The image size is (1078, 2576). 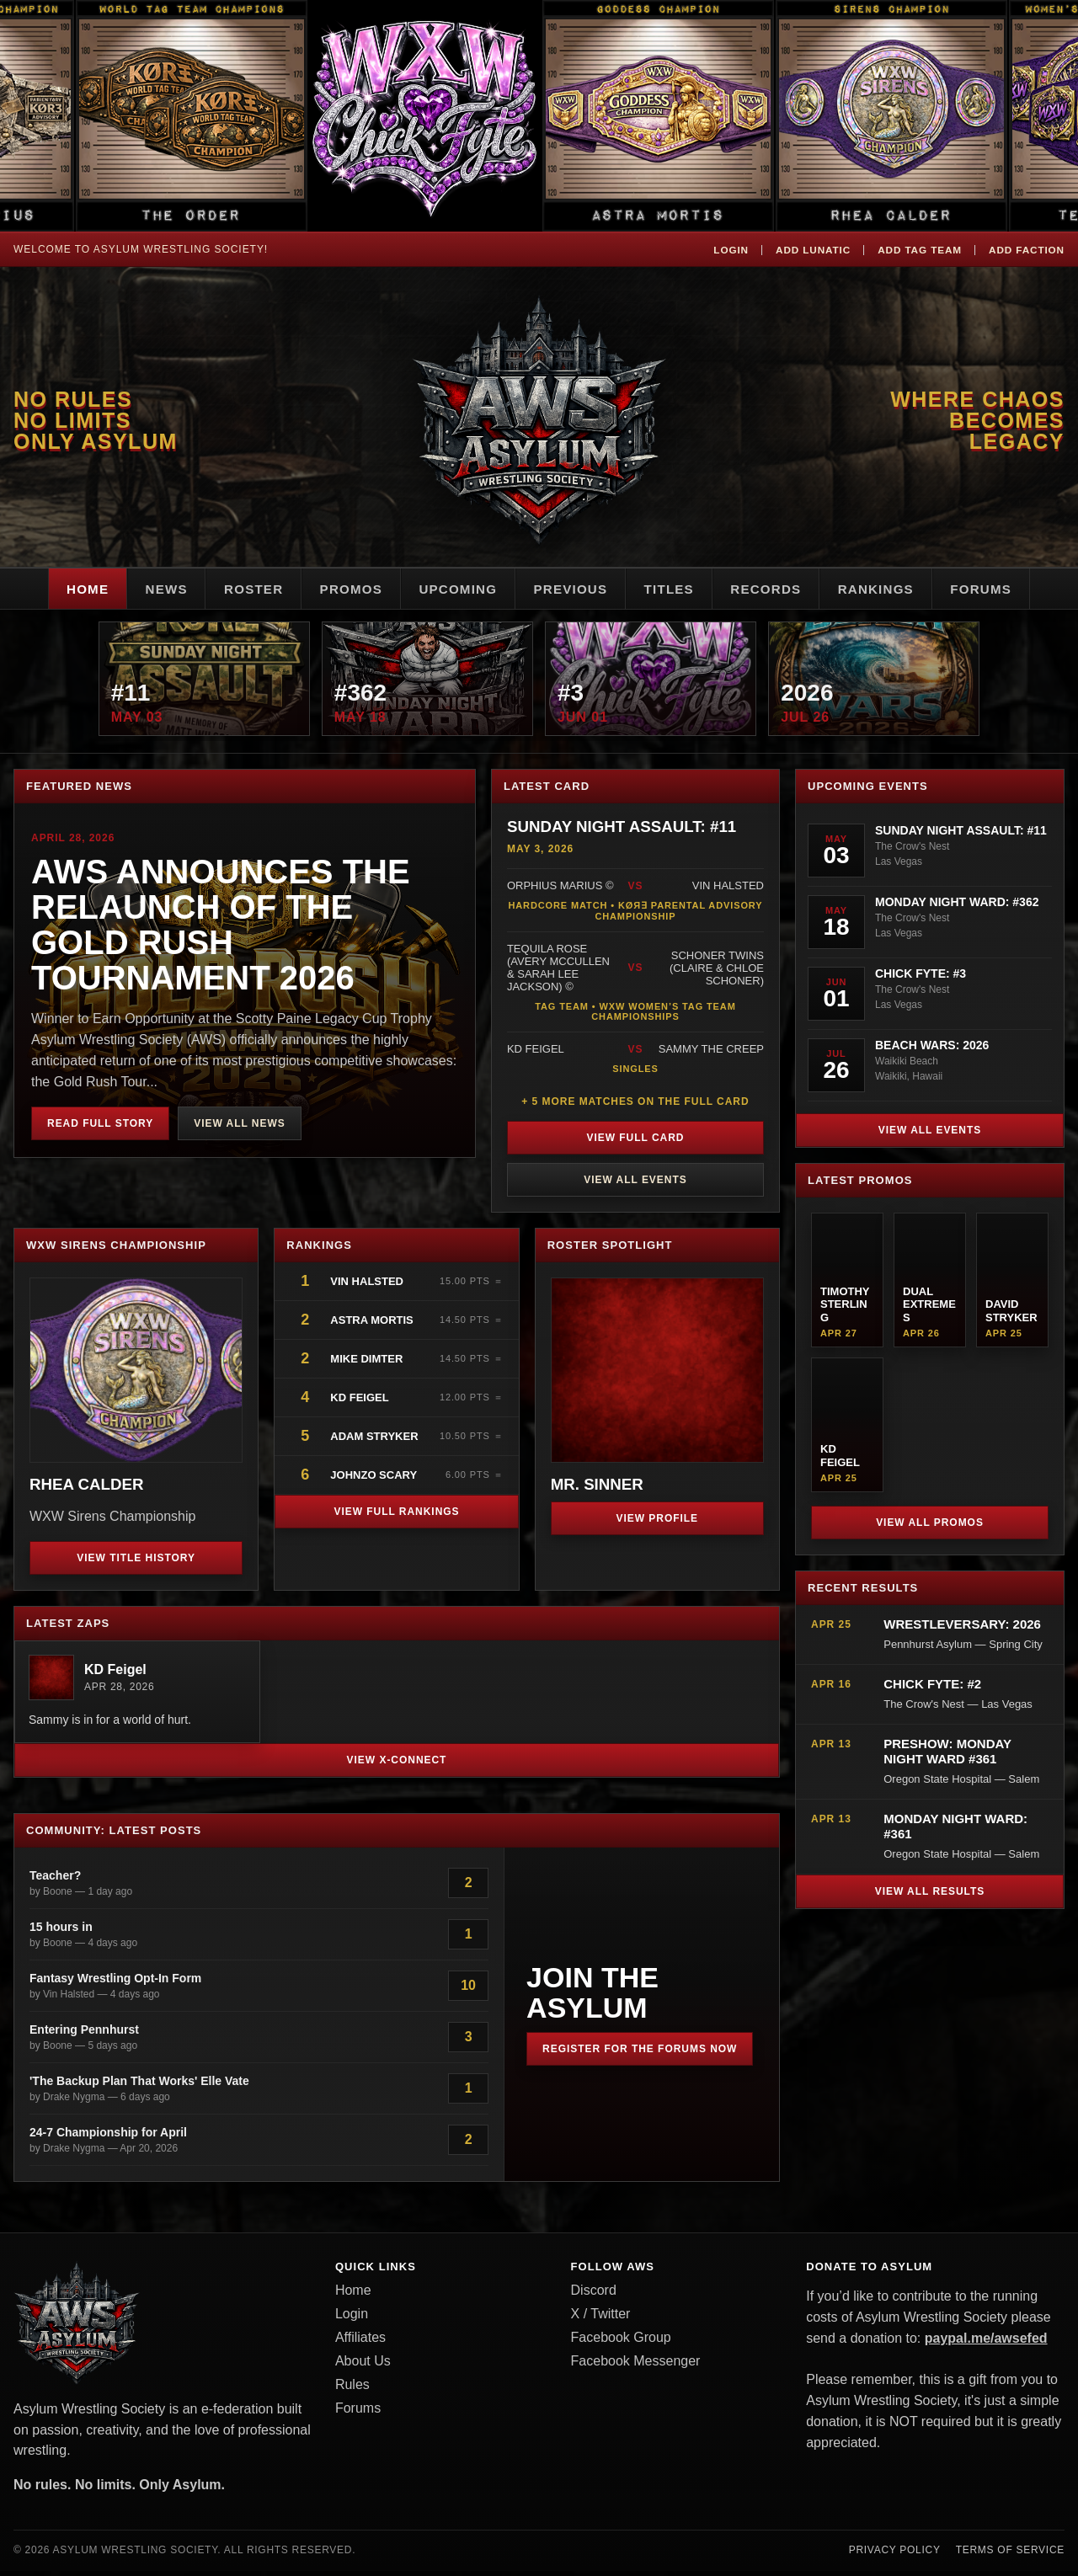 I want to click on Adam Stryker, so click(x=374, y=1442).